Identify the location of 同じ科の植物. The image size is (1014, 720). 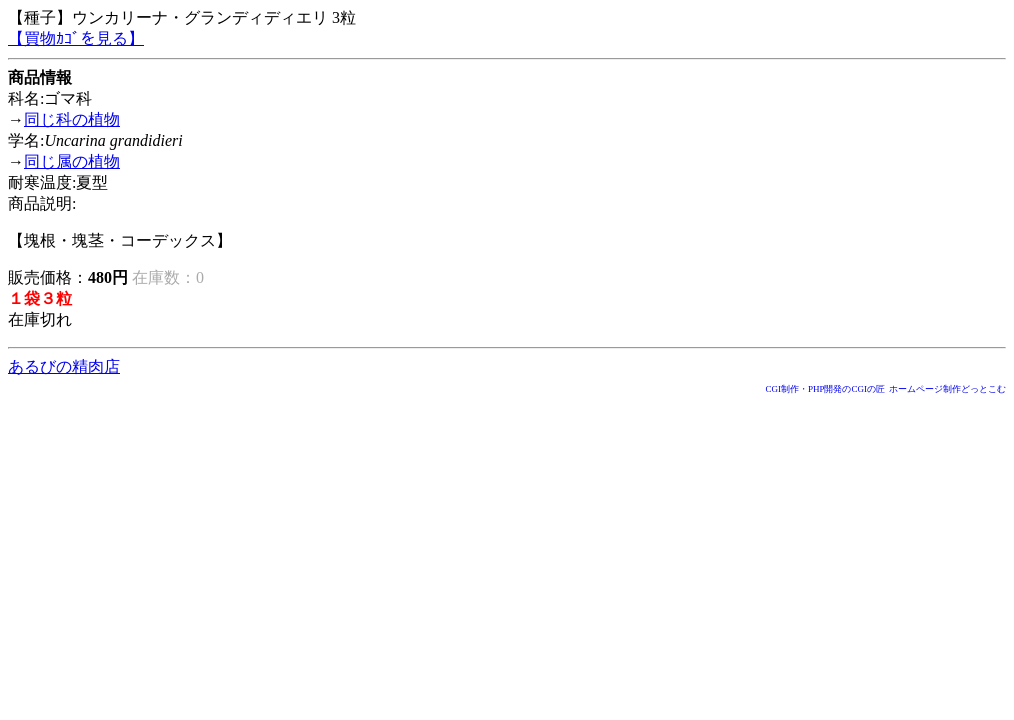
(72, 119).